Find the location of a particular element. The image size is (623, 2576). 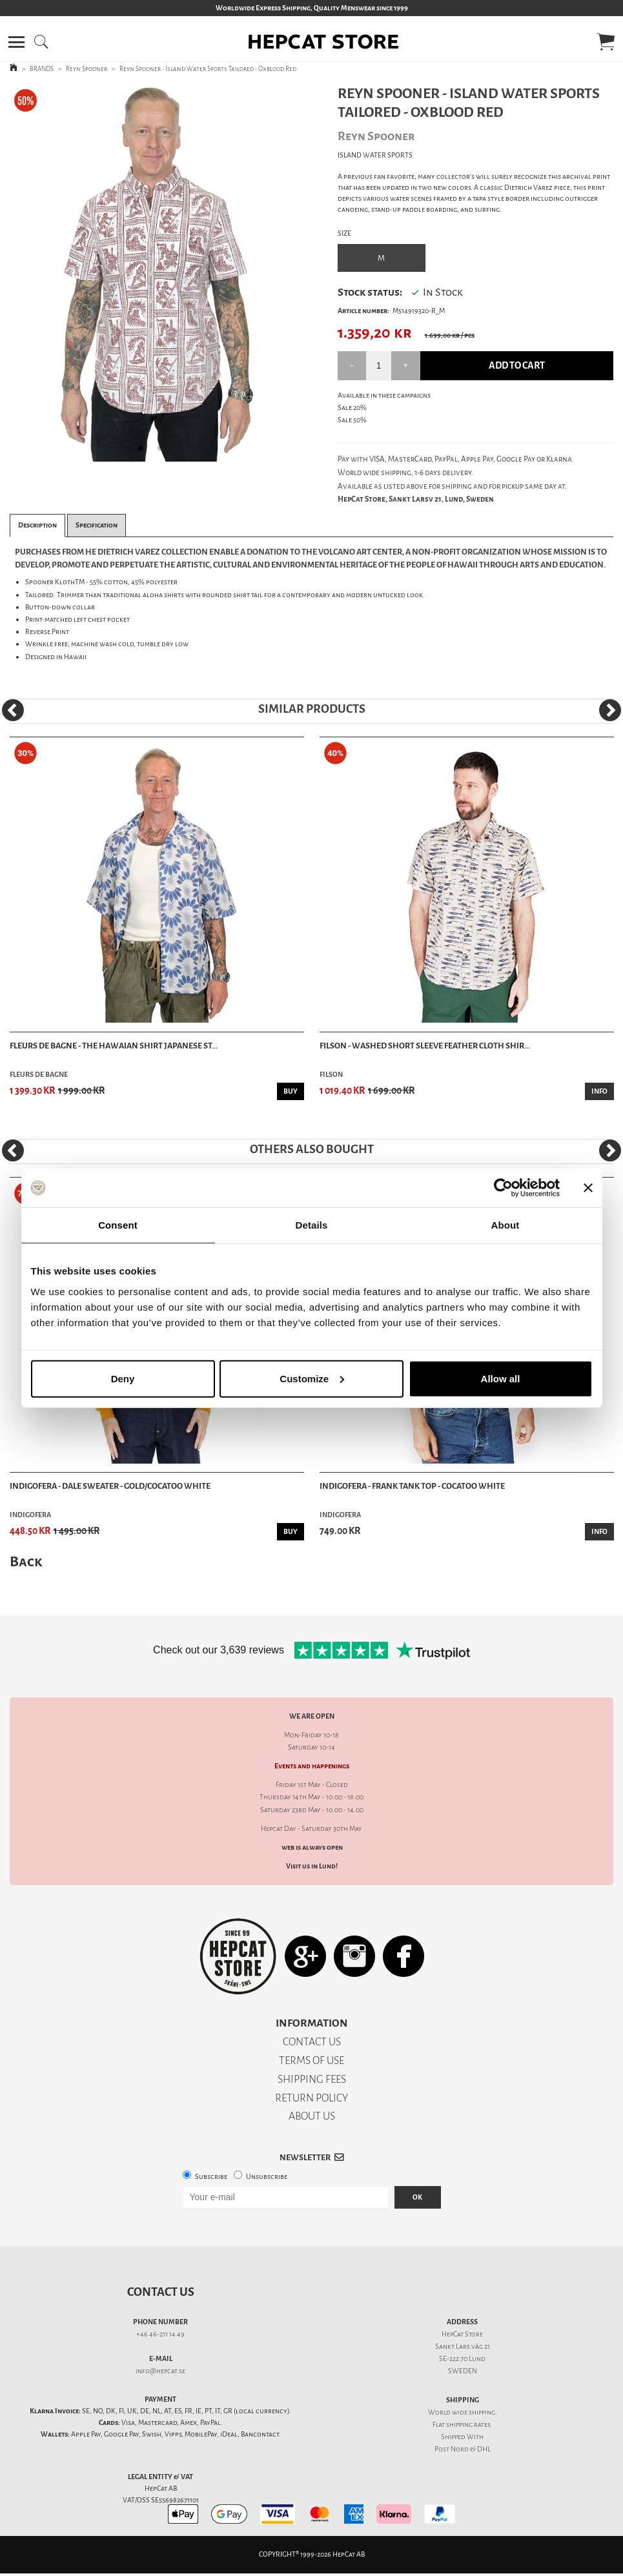

SE-222 70 Lund is located at coordinates (462, 2359).